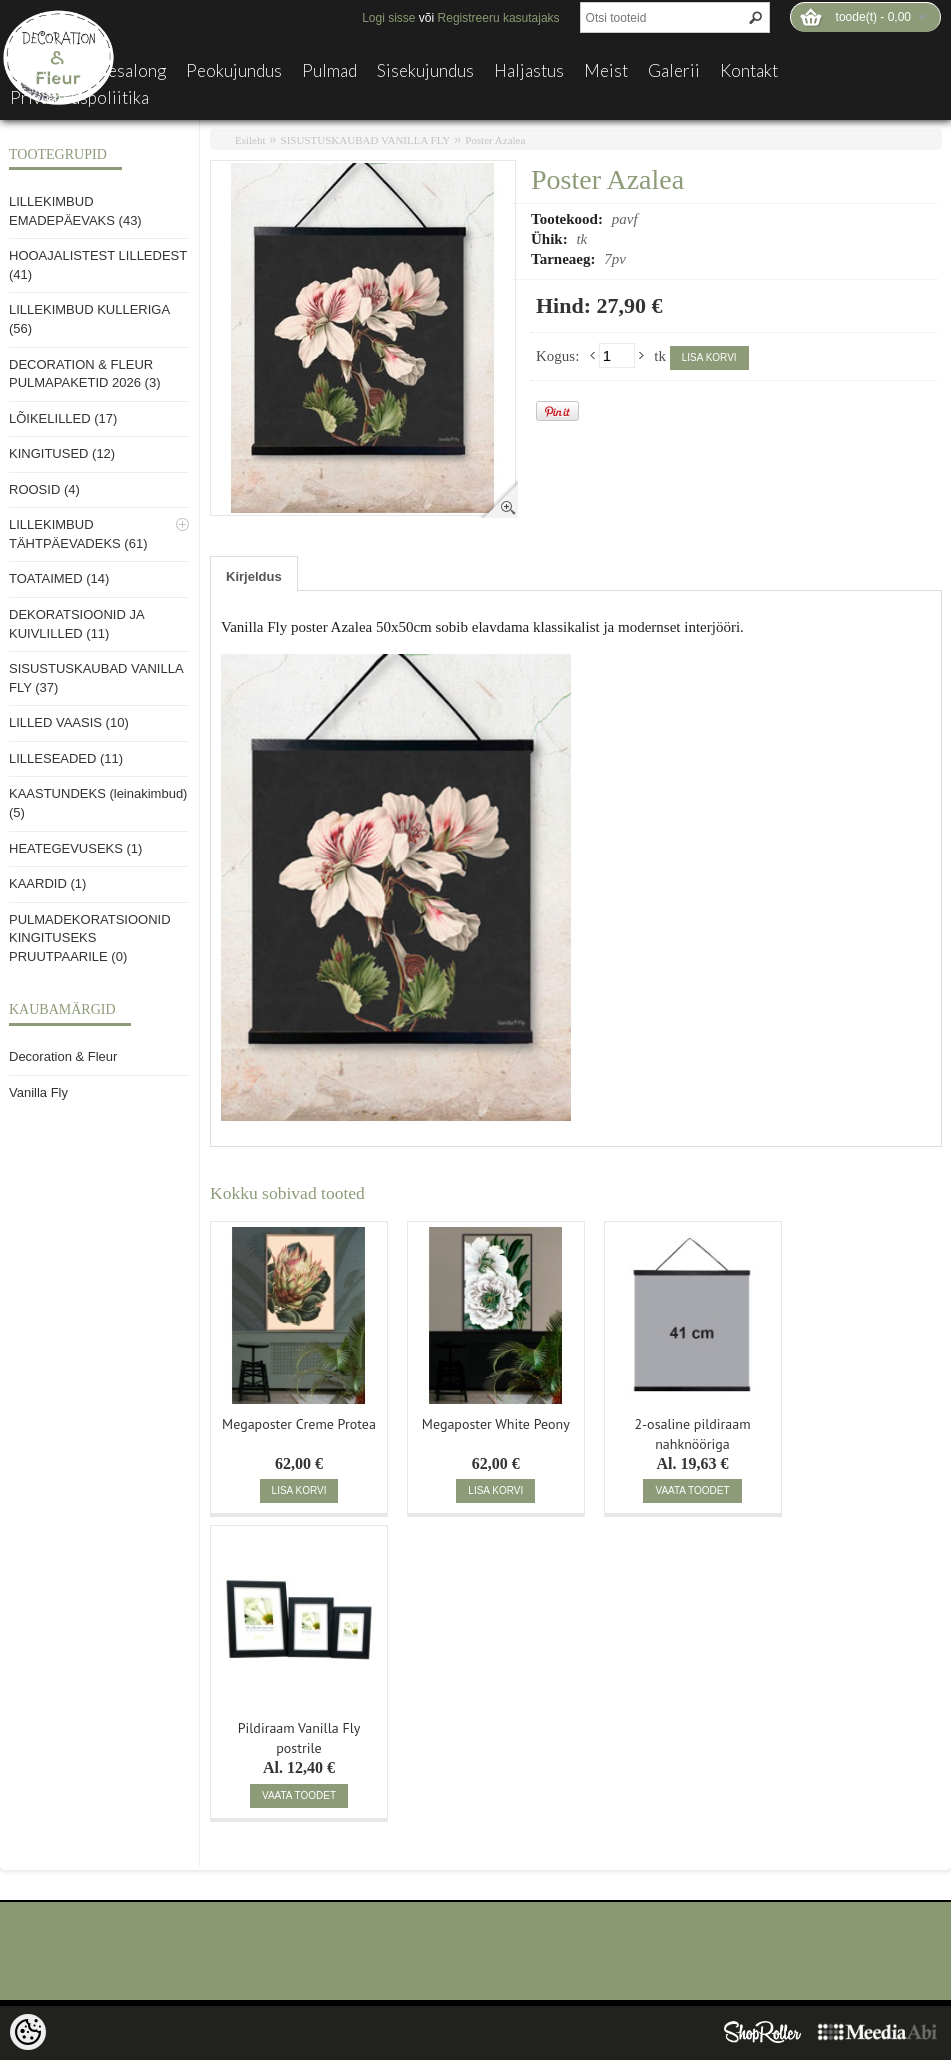 Image resolution: width=951 pixels, height=2060 pixels. I want to click on Peokujundus, so click(234, 71).